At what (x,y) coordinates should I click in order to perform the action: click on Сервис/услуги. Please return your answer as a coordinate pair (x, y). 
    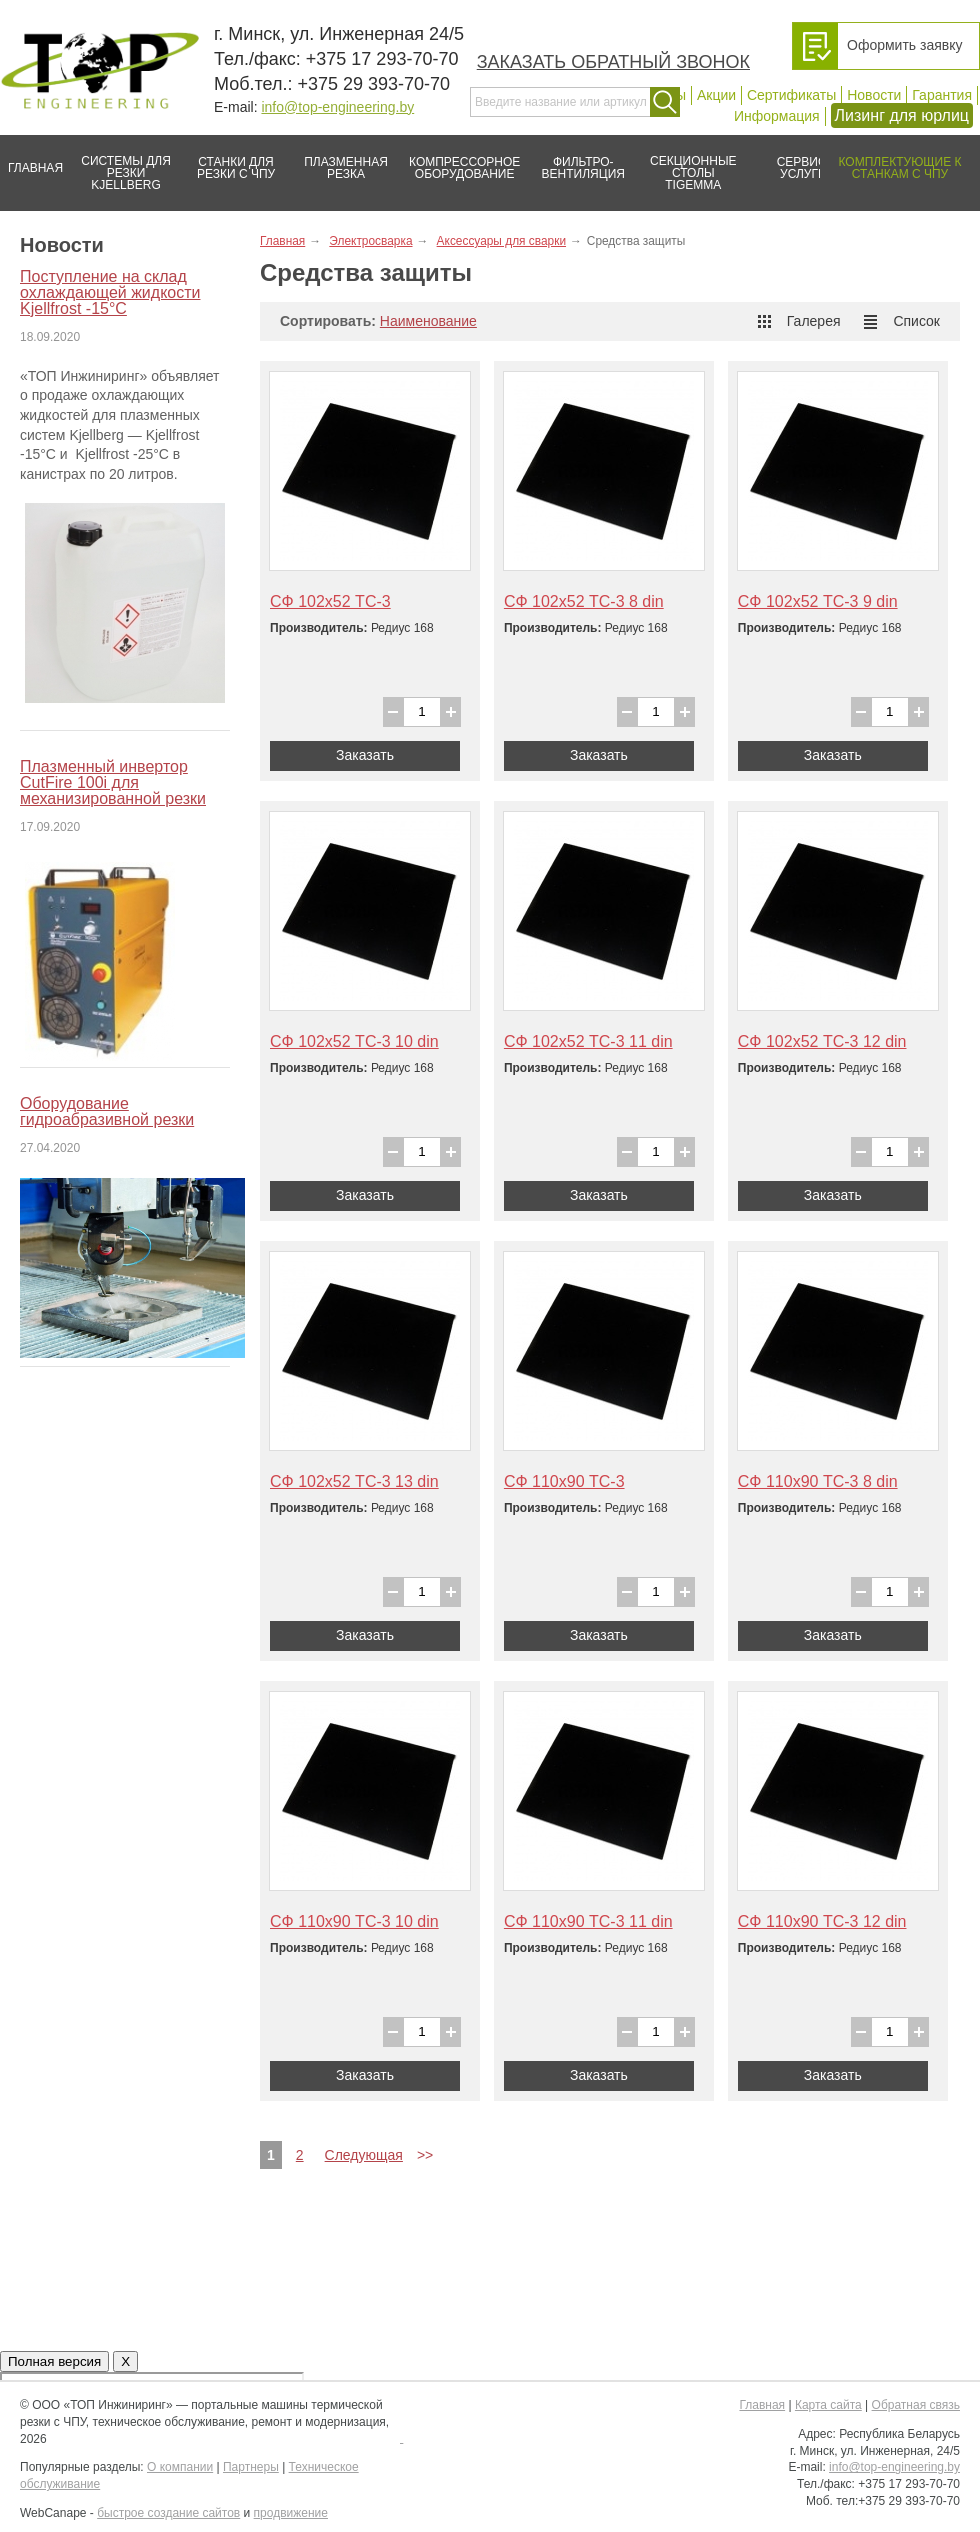
    Looking at the image, I should click on (803, 168).